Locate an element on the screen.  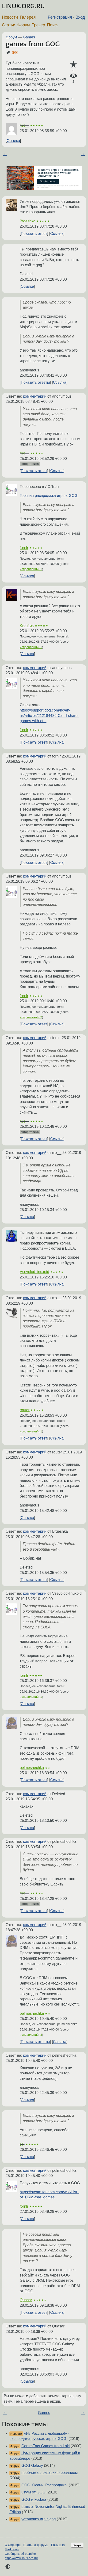
исправлений: 1 is located at coordinates (31, 569).